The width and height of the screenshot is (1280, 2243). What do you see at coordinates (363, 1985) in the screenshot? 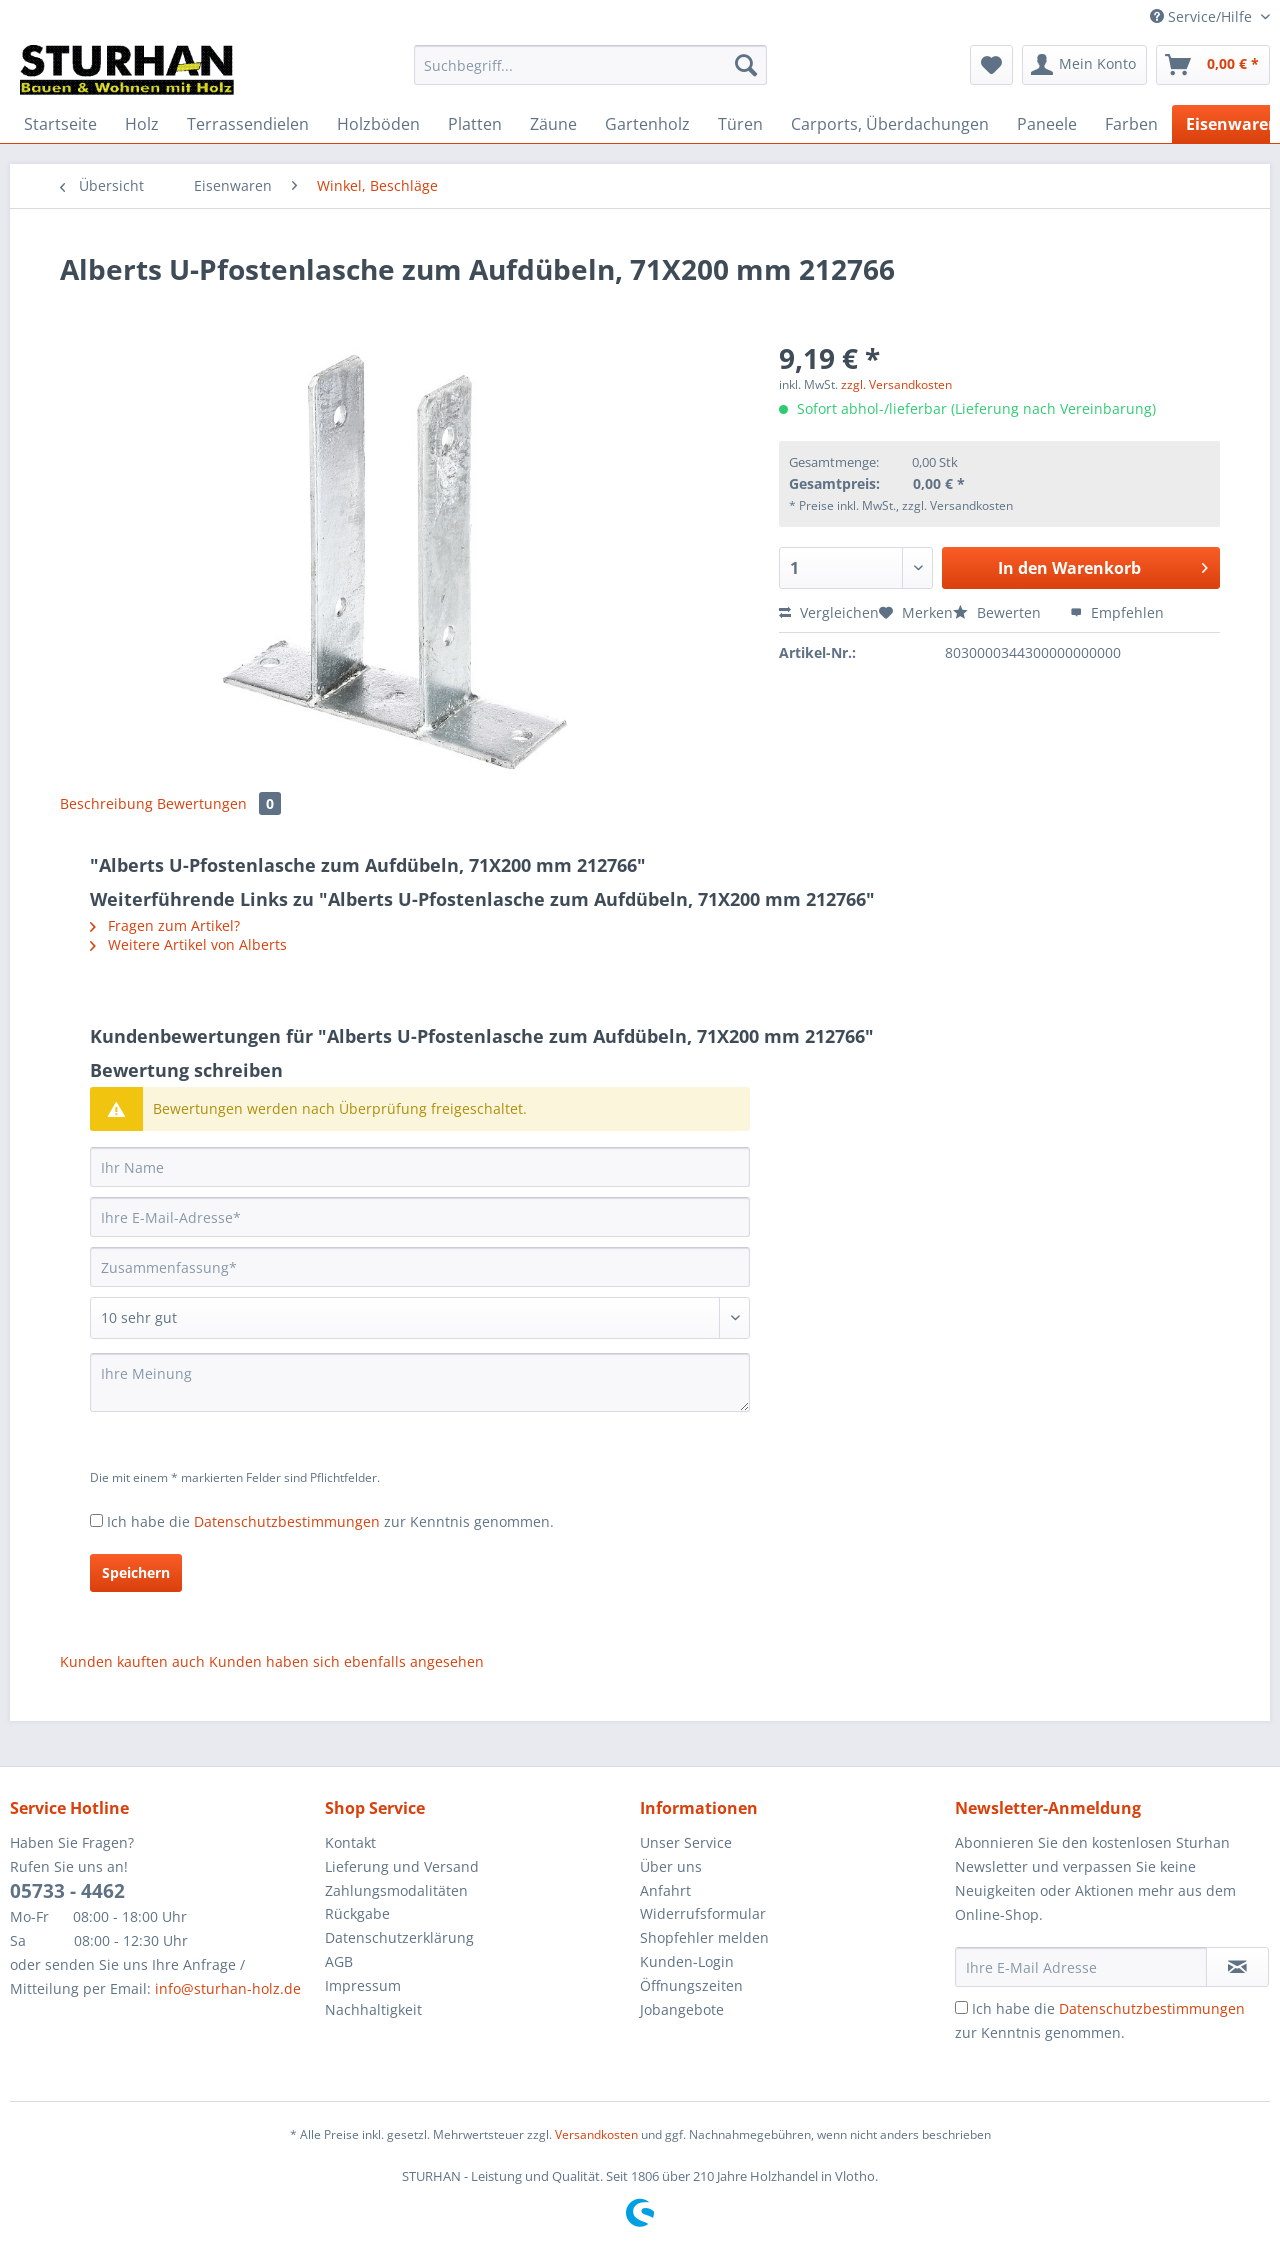
I see `Impressum` at bounding box center [363, 1985].